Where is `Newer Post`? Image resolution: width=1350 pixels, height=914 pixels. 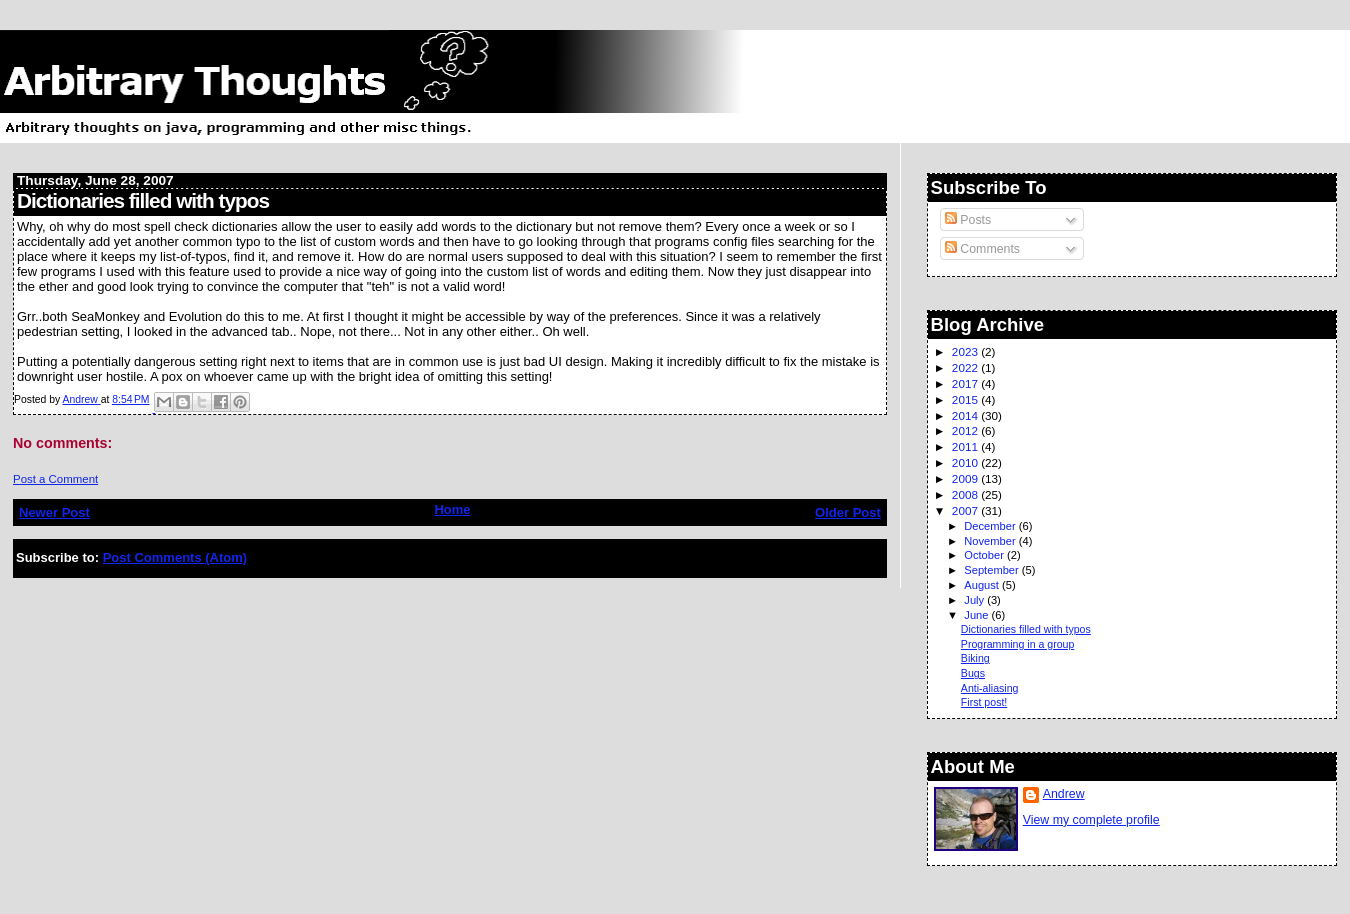
Newer Post is located at coordinates (54, 512).